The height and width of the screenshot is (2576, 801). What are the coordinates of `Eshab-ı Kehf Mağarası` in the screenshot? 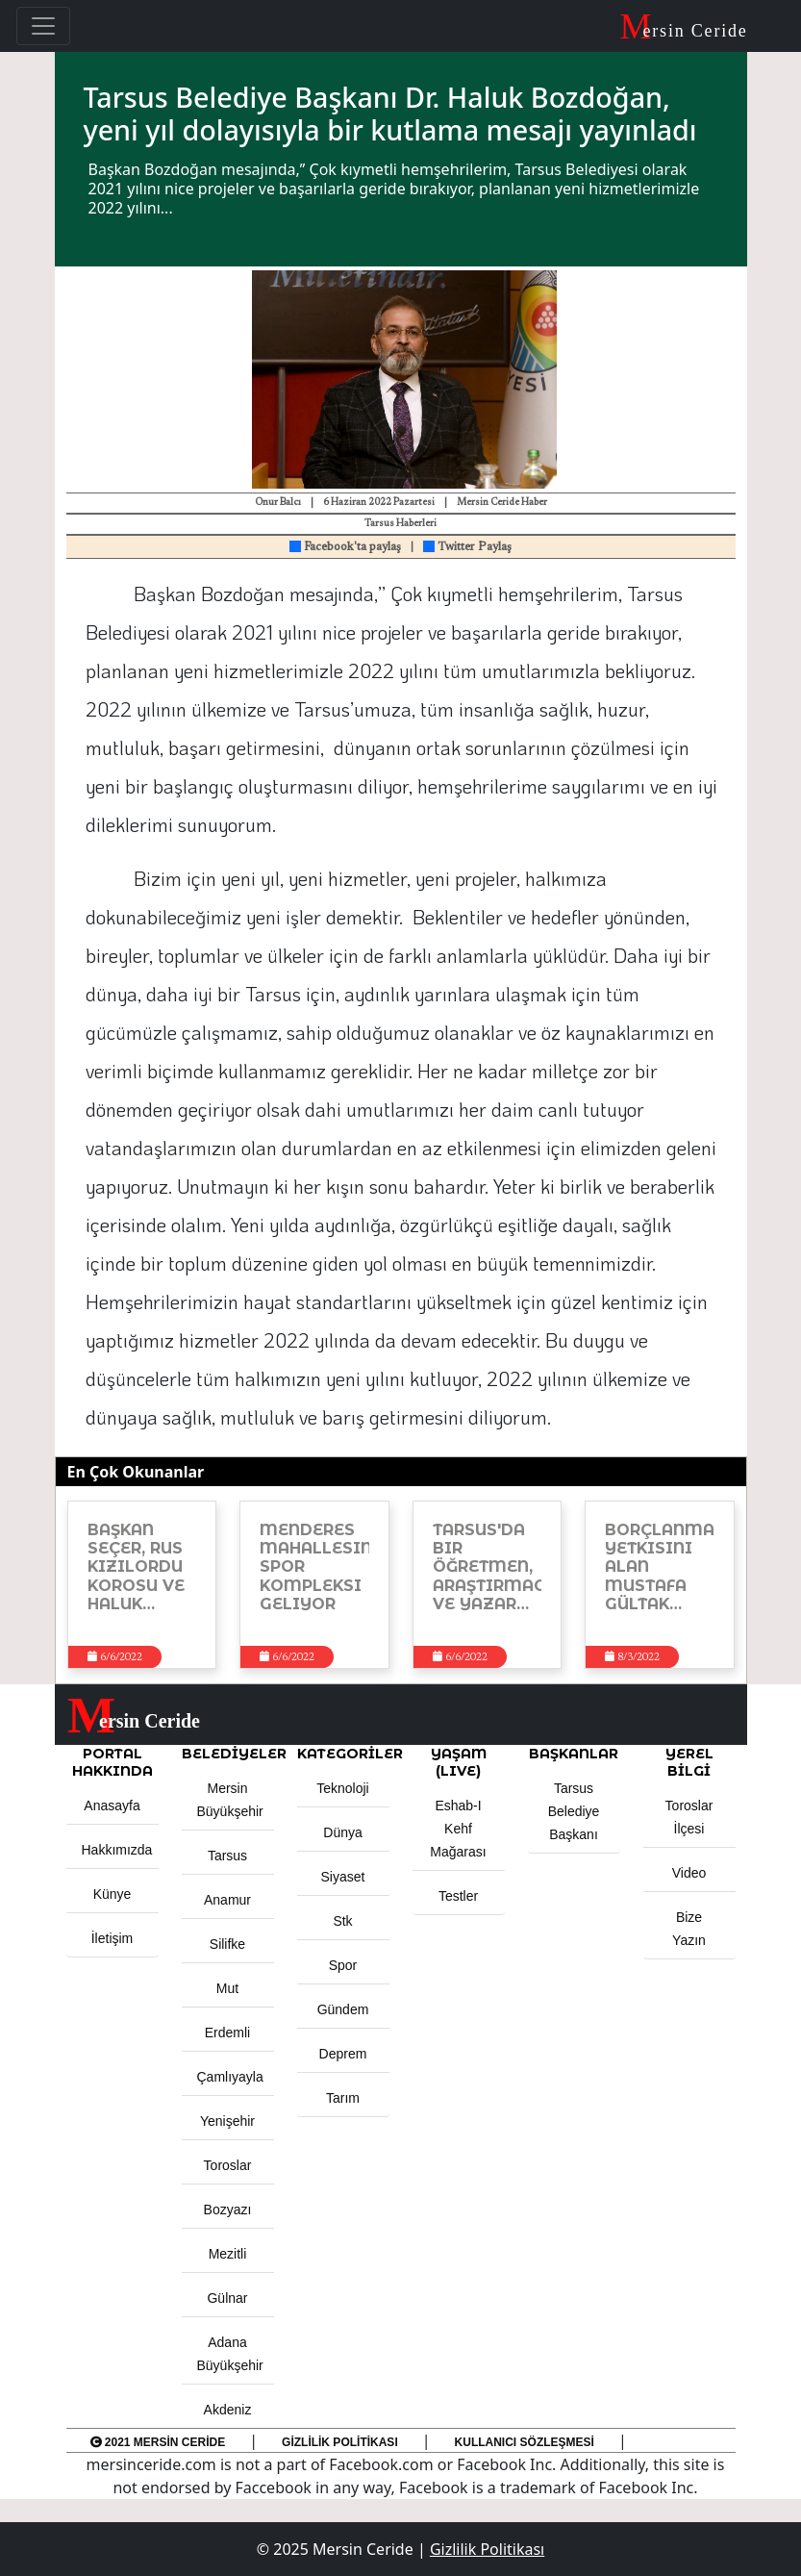 It's located at (458, 1828).